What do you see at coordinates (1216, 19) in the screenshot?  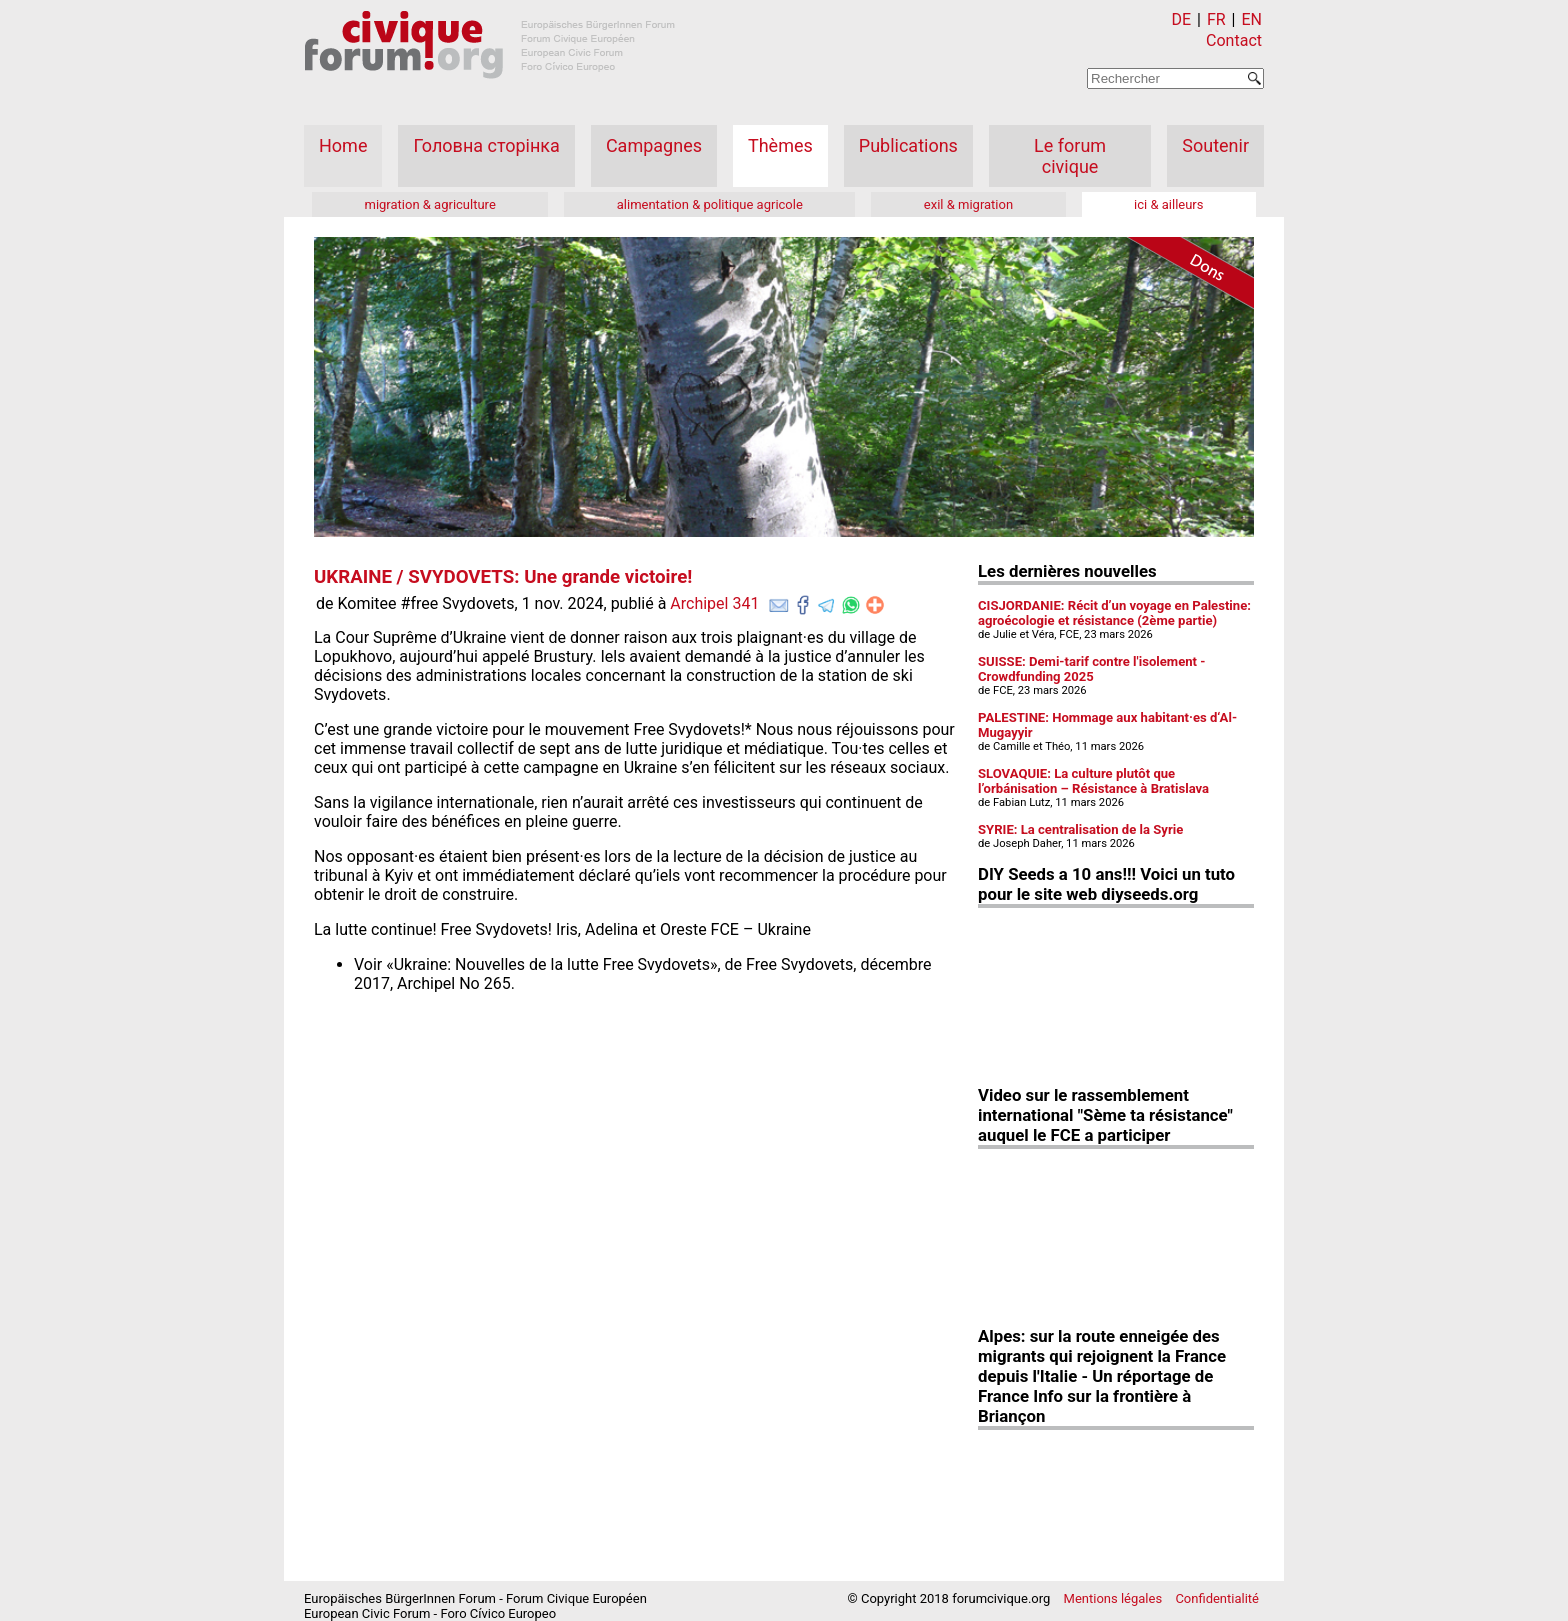 I see `FR` at bounding box center [1216, 19].